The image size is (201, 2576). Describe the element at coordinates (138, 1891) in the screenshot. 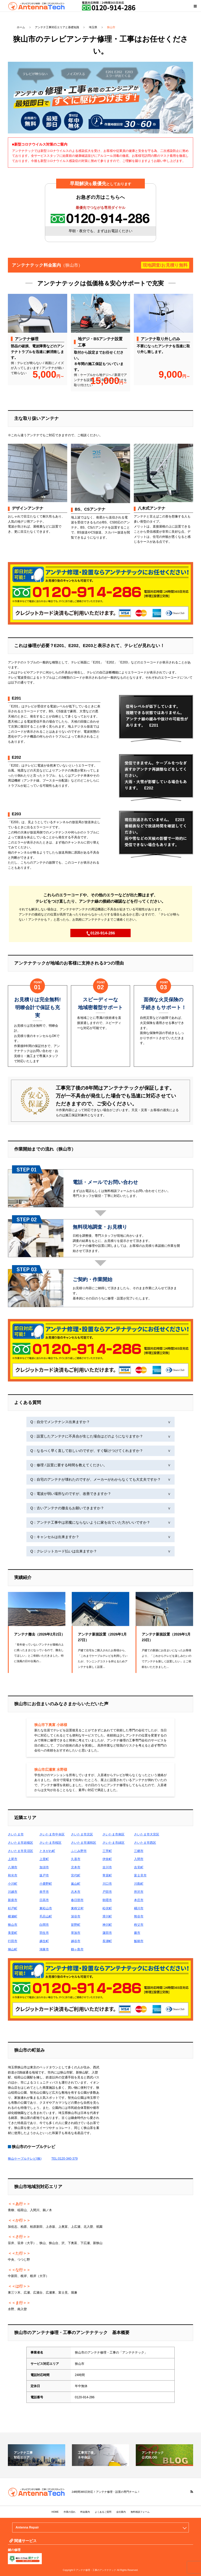

I see `所沢市` at that location.